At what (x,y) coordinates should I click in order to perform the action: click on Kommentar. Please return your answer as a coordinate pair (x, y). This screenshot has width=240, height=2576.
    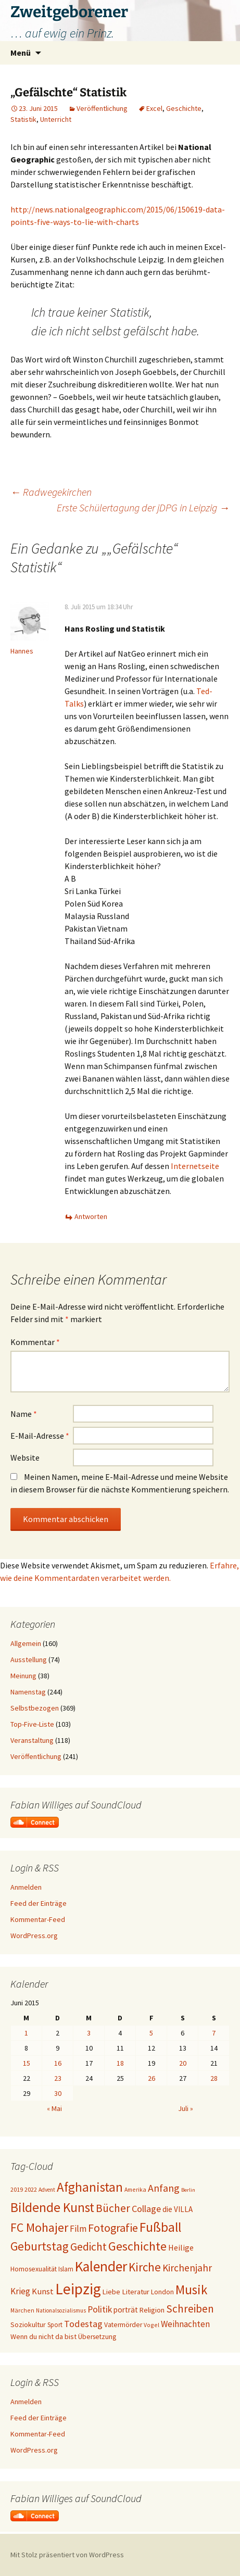
    Looking at the image, I should click on (35, 1342).